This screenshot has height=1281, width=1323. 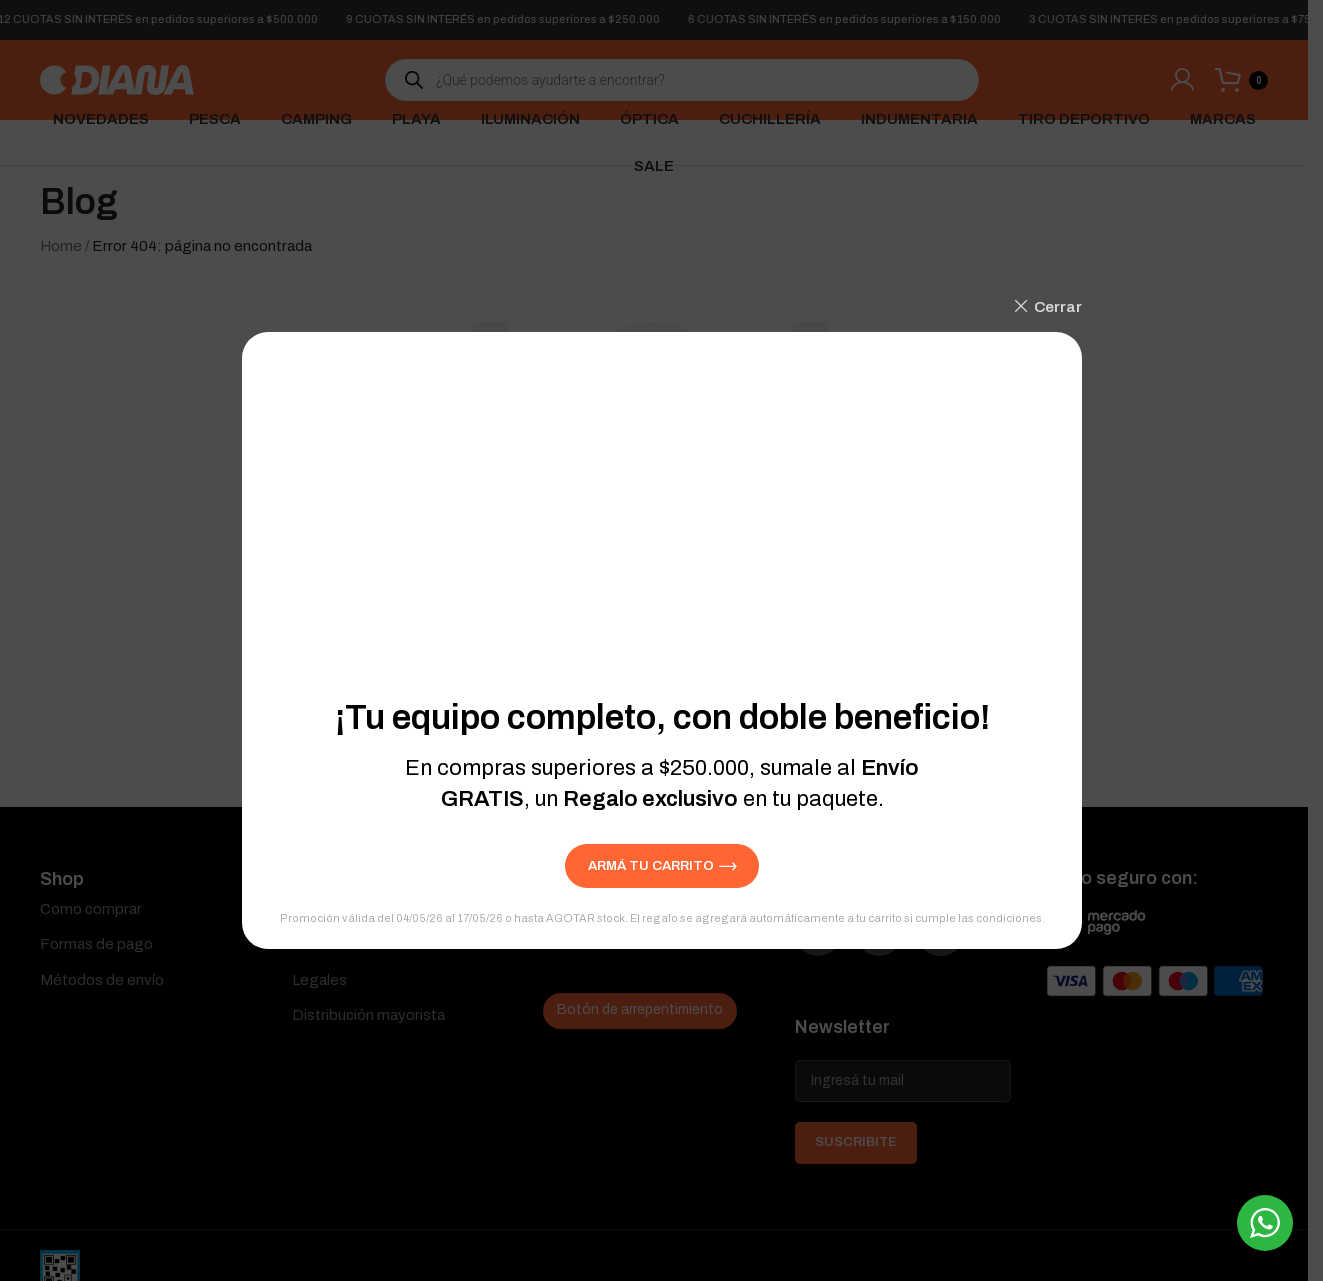 I want to click on Quienes somos, so click(x=345, y=909).